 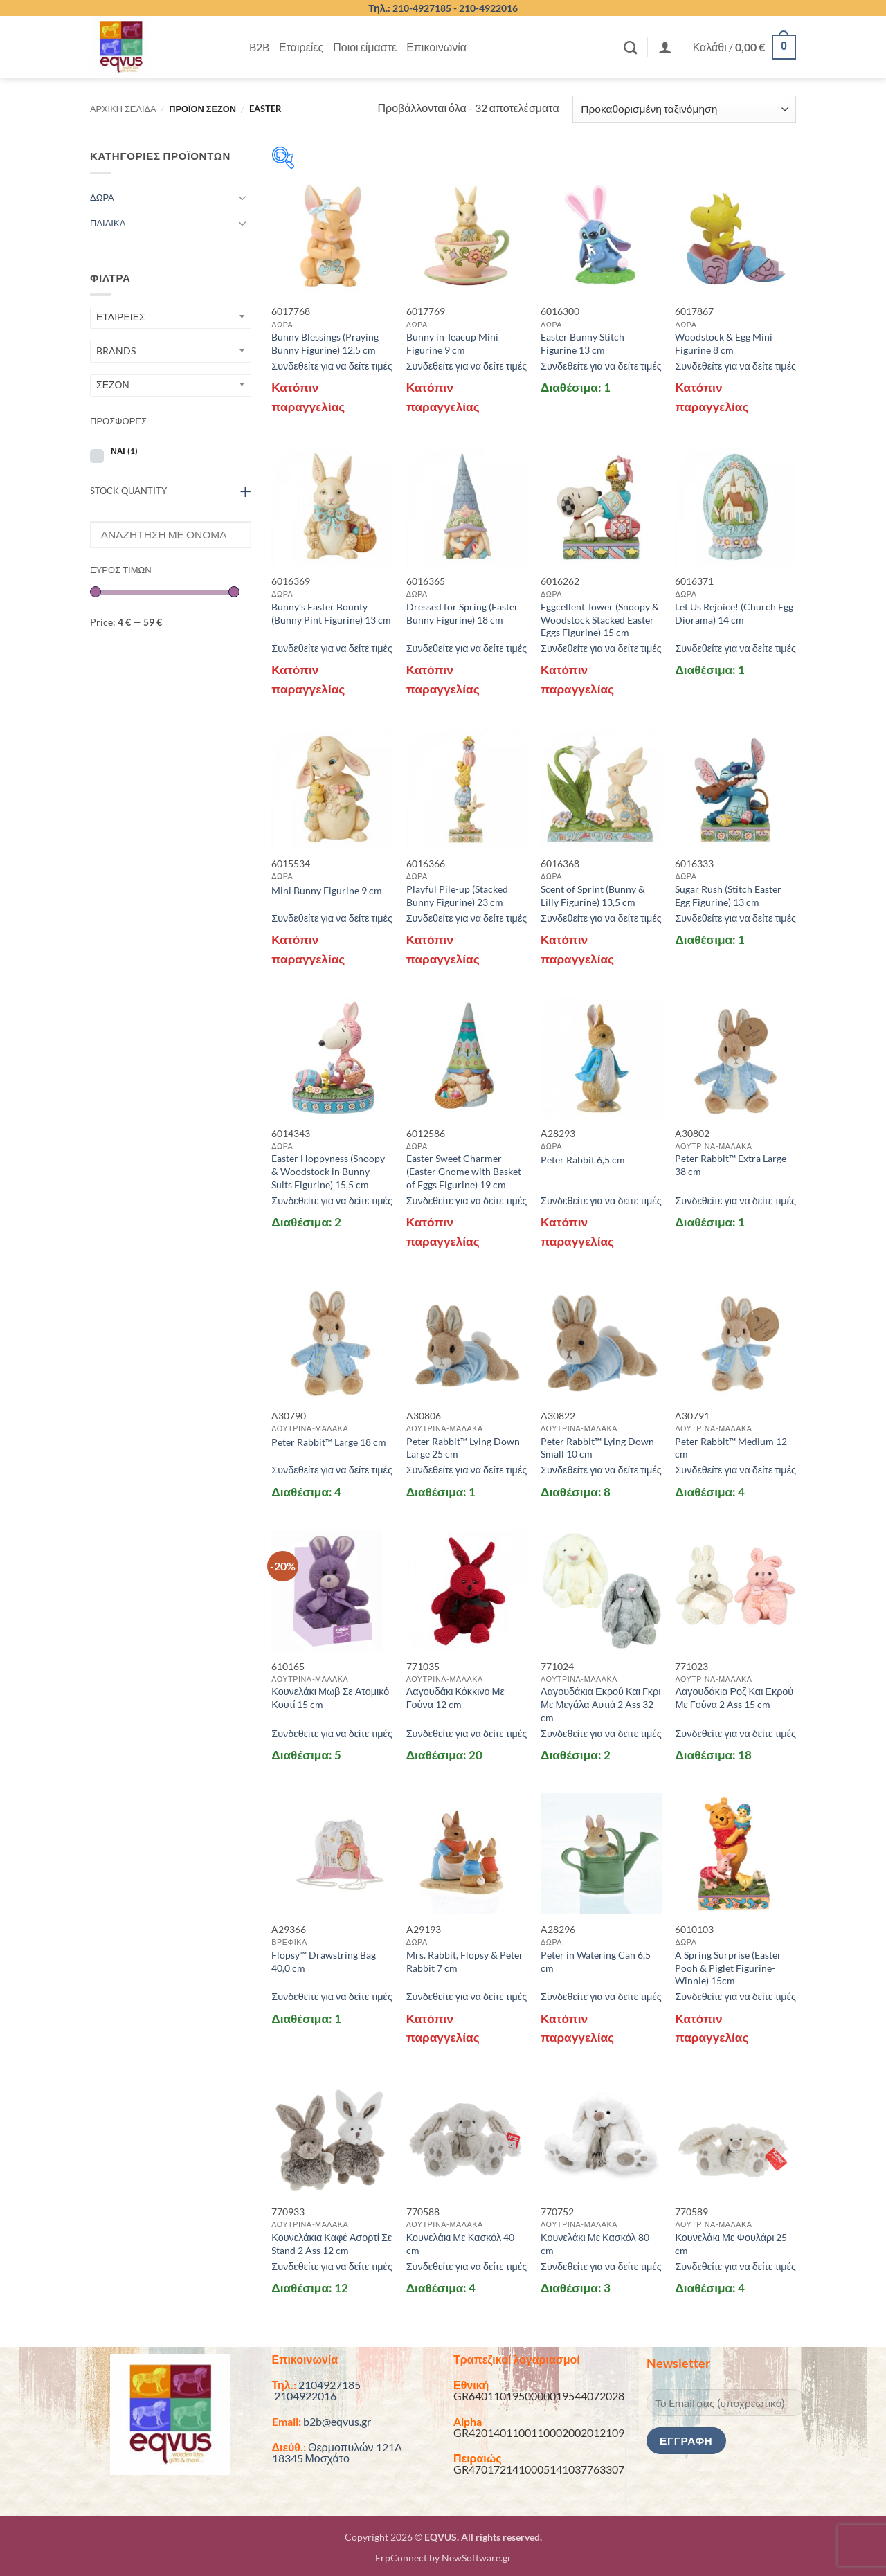 I want to click on Κουνελάκι Με Φουλάρι 25 cm, so click(x=731, y=2243).